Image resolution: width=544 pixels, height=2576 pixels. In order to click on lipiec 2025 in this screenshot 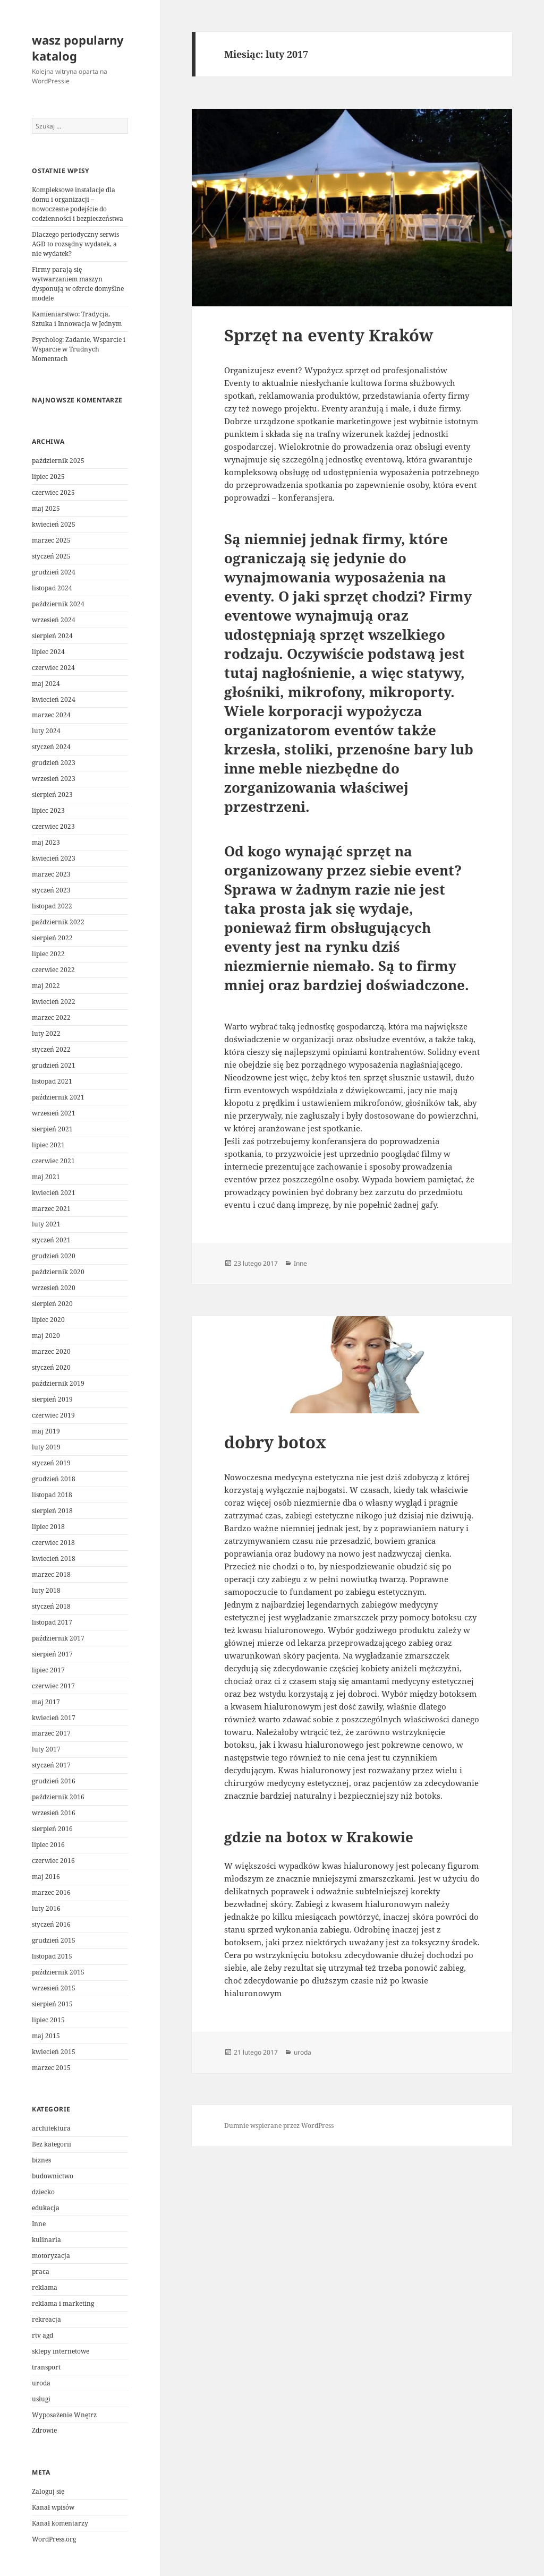, I will do `click(48, 476)`.